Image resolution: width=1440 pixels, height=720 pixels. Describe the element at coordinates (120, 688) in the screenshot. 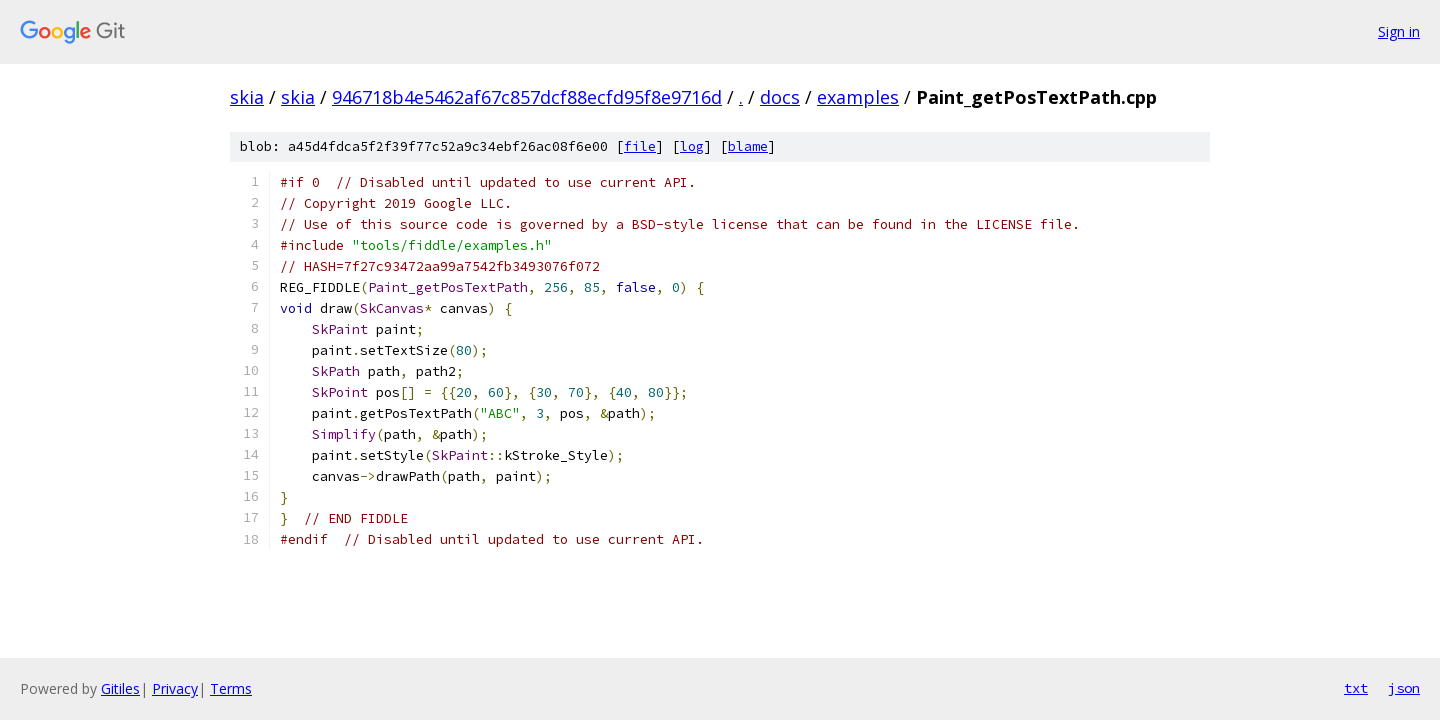

I see `Gitiles` at that location.